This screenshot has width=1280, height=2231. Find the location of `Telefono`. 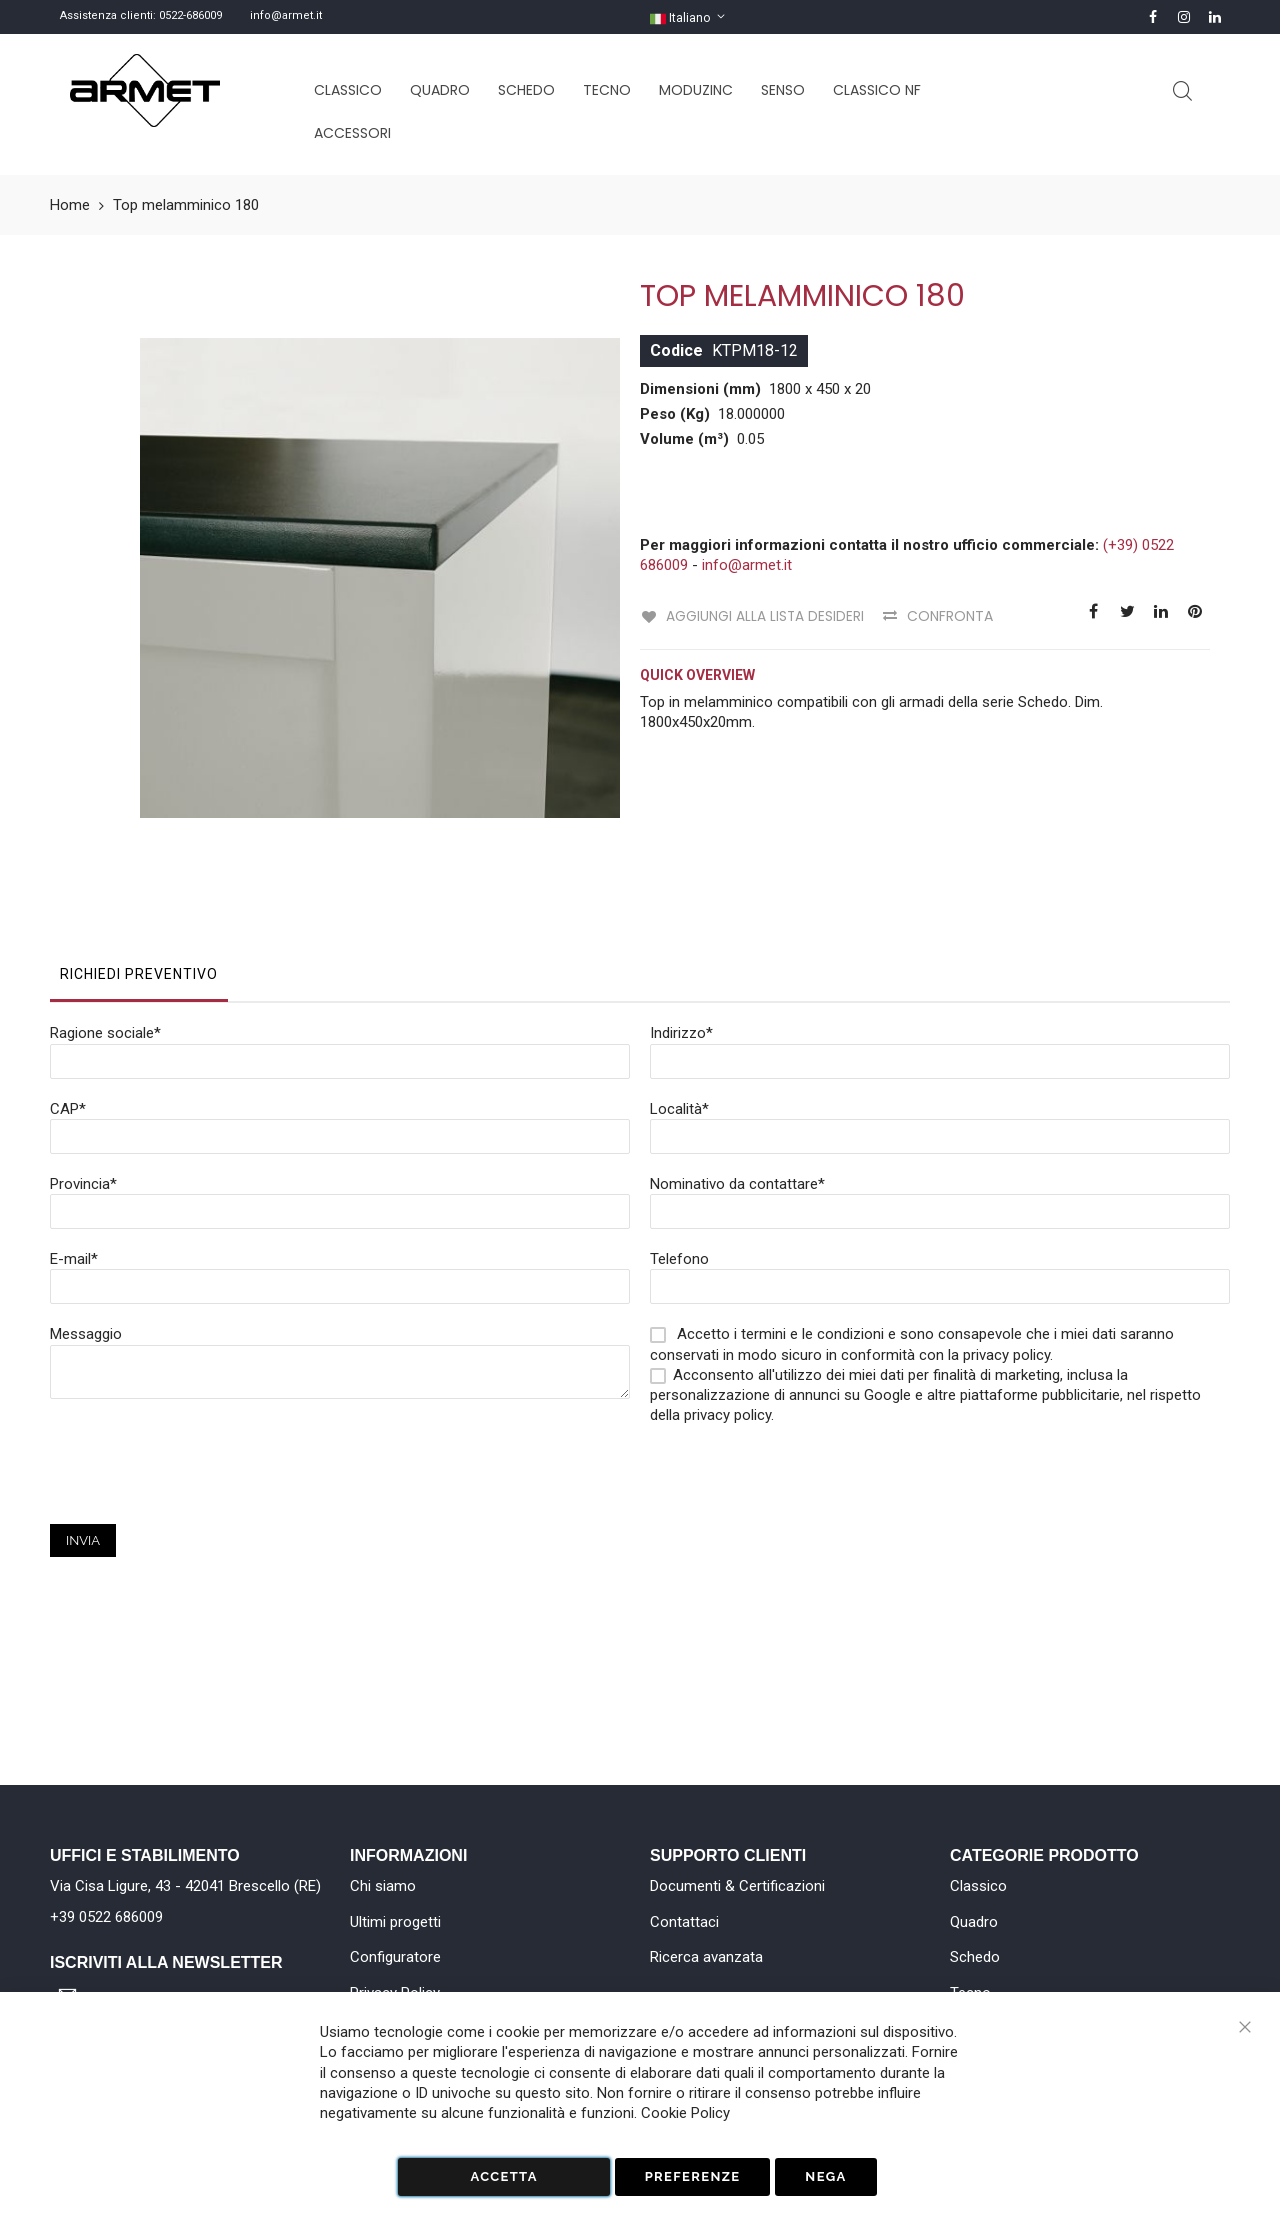

Telefono is located at coordinates (679, 1153).